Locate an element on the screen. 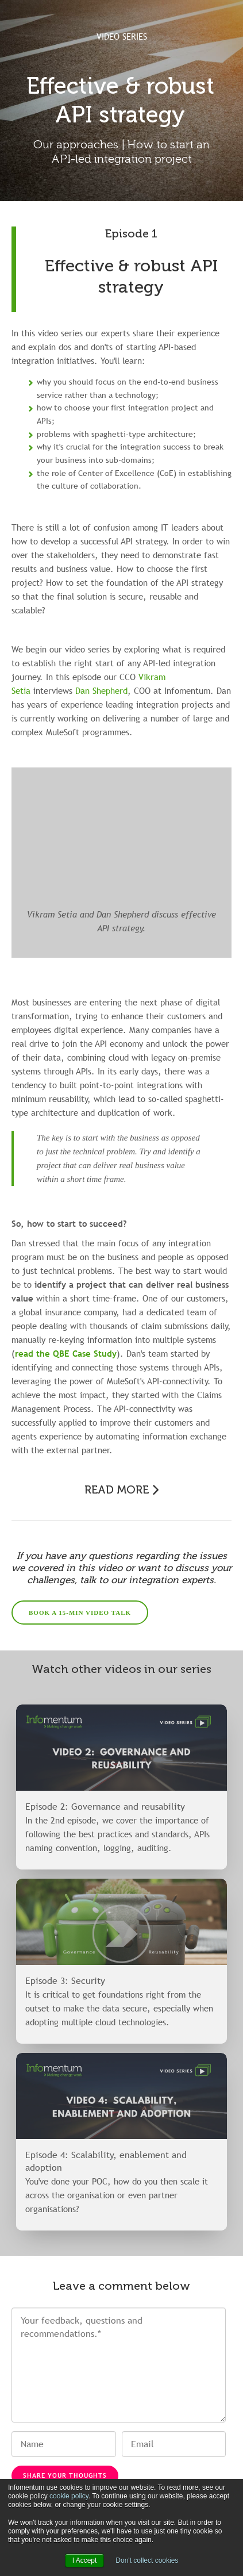 This screenshot has height=2576, width=243. I Accept [button] is located at coordinates (84, 2560).